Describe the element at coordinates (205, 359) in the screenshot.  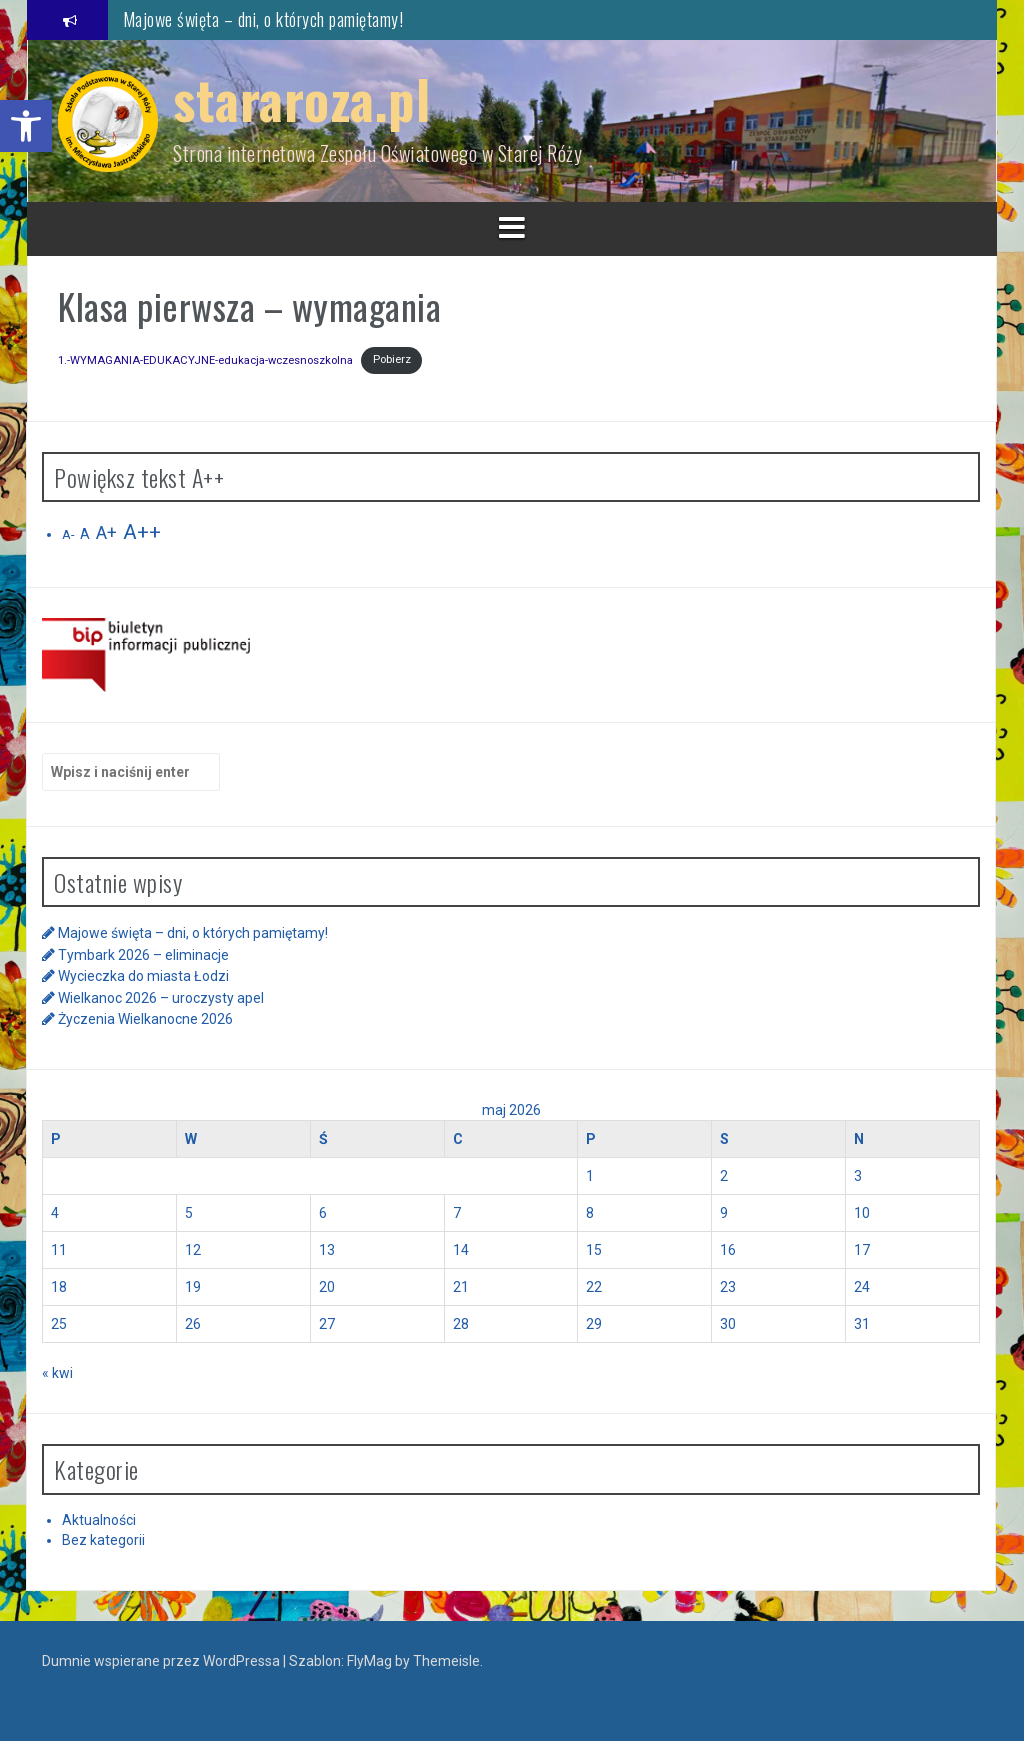
I see `1.-WYMAGANIA-EDUKACYJNE-edukacja-wczesnoszkolna [link]` at that location.